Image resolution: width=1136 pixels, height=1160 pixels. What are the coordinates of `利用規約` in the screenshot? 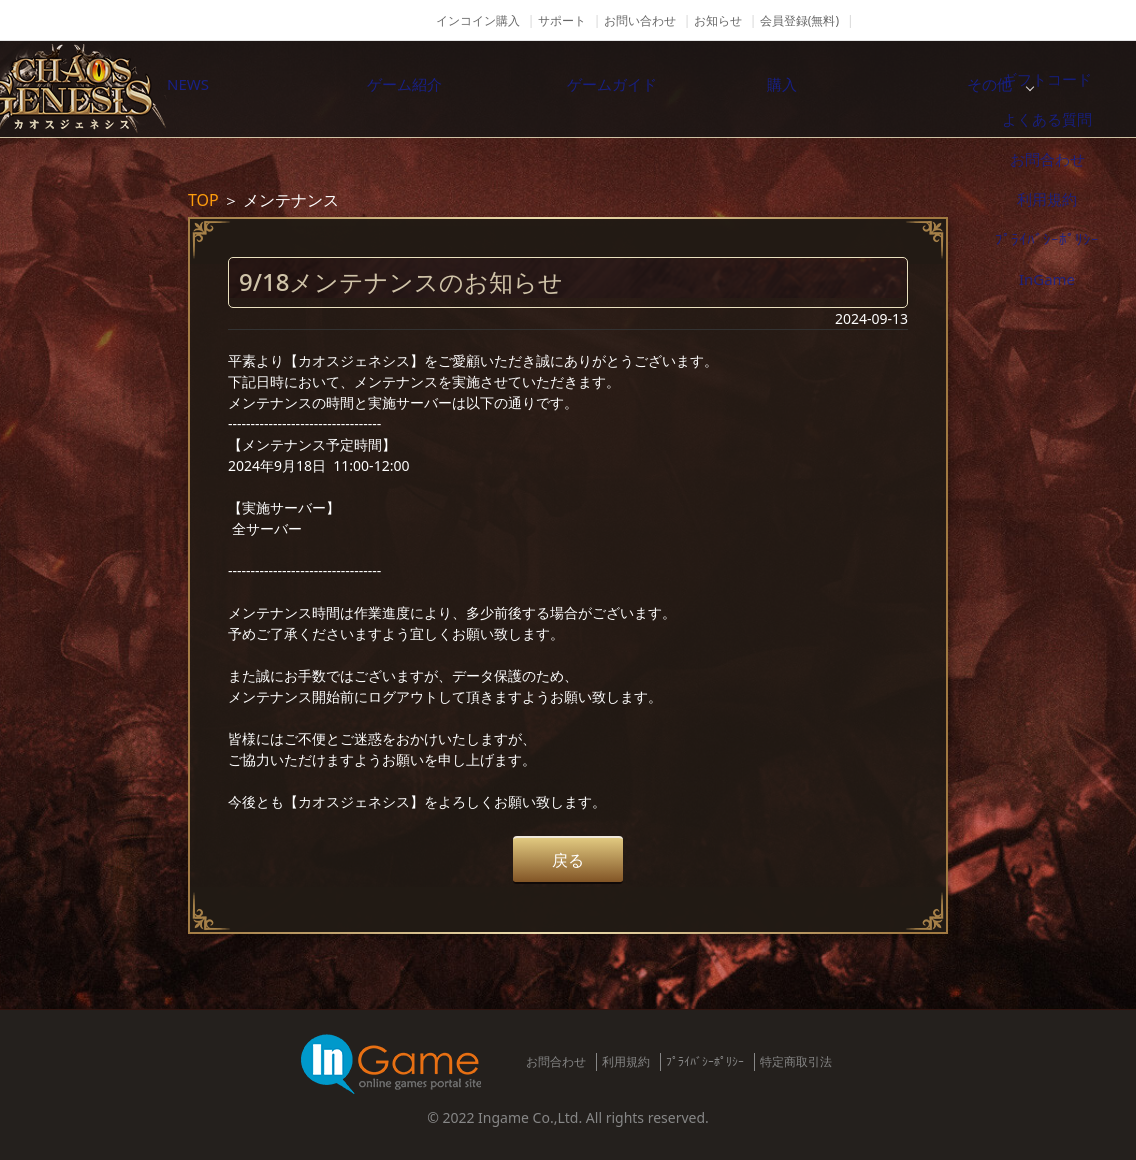 It's located at (626, 1061).